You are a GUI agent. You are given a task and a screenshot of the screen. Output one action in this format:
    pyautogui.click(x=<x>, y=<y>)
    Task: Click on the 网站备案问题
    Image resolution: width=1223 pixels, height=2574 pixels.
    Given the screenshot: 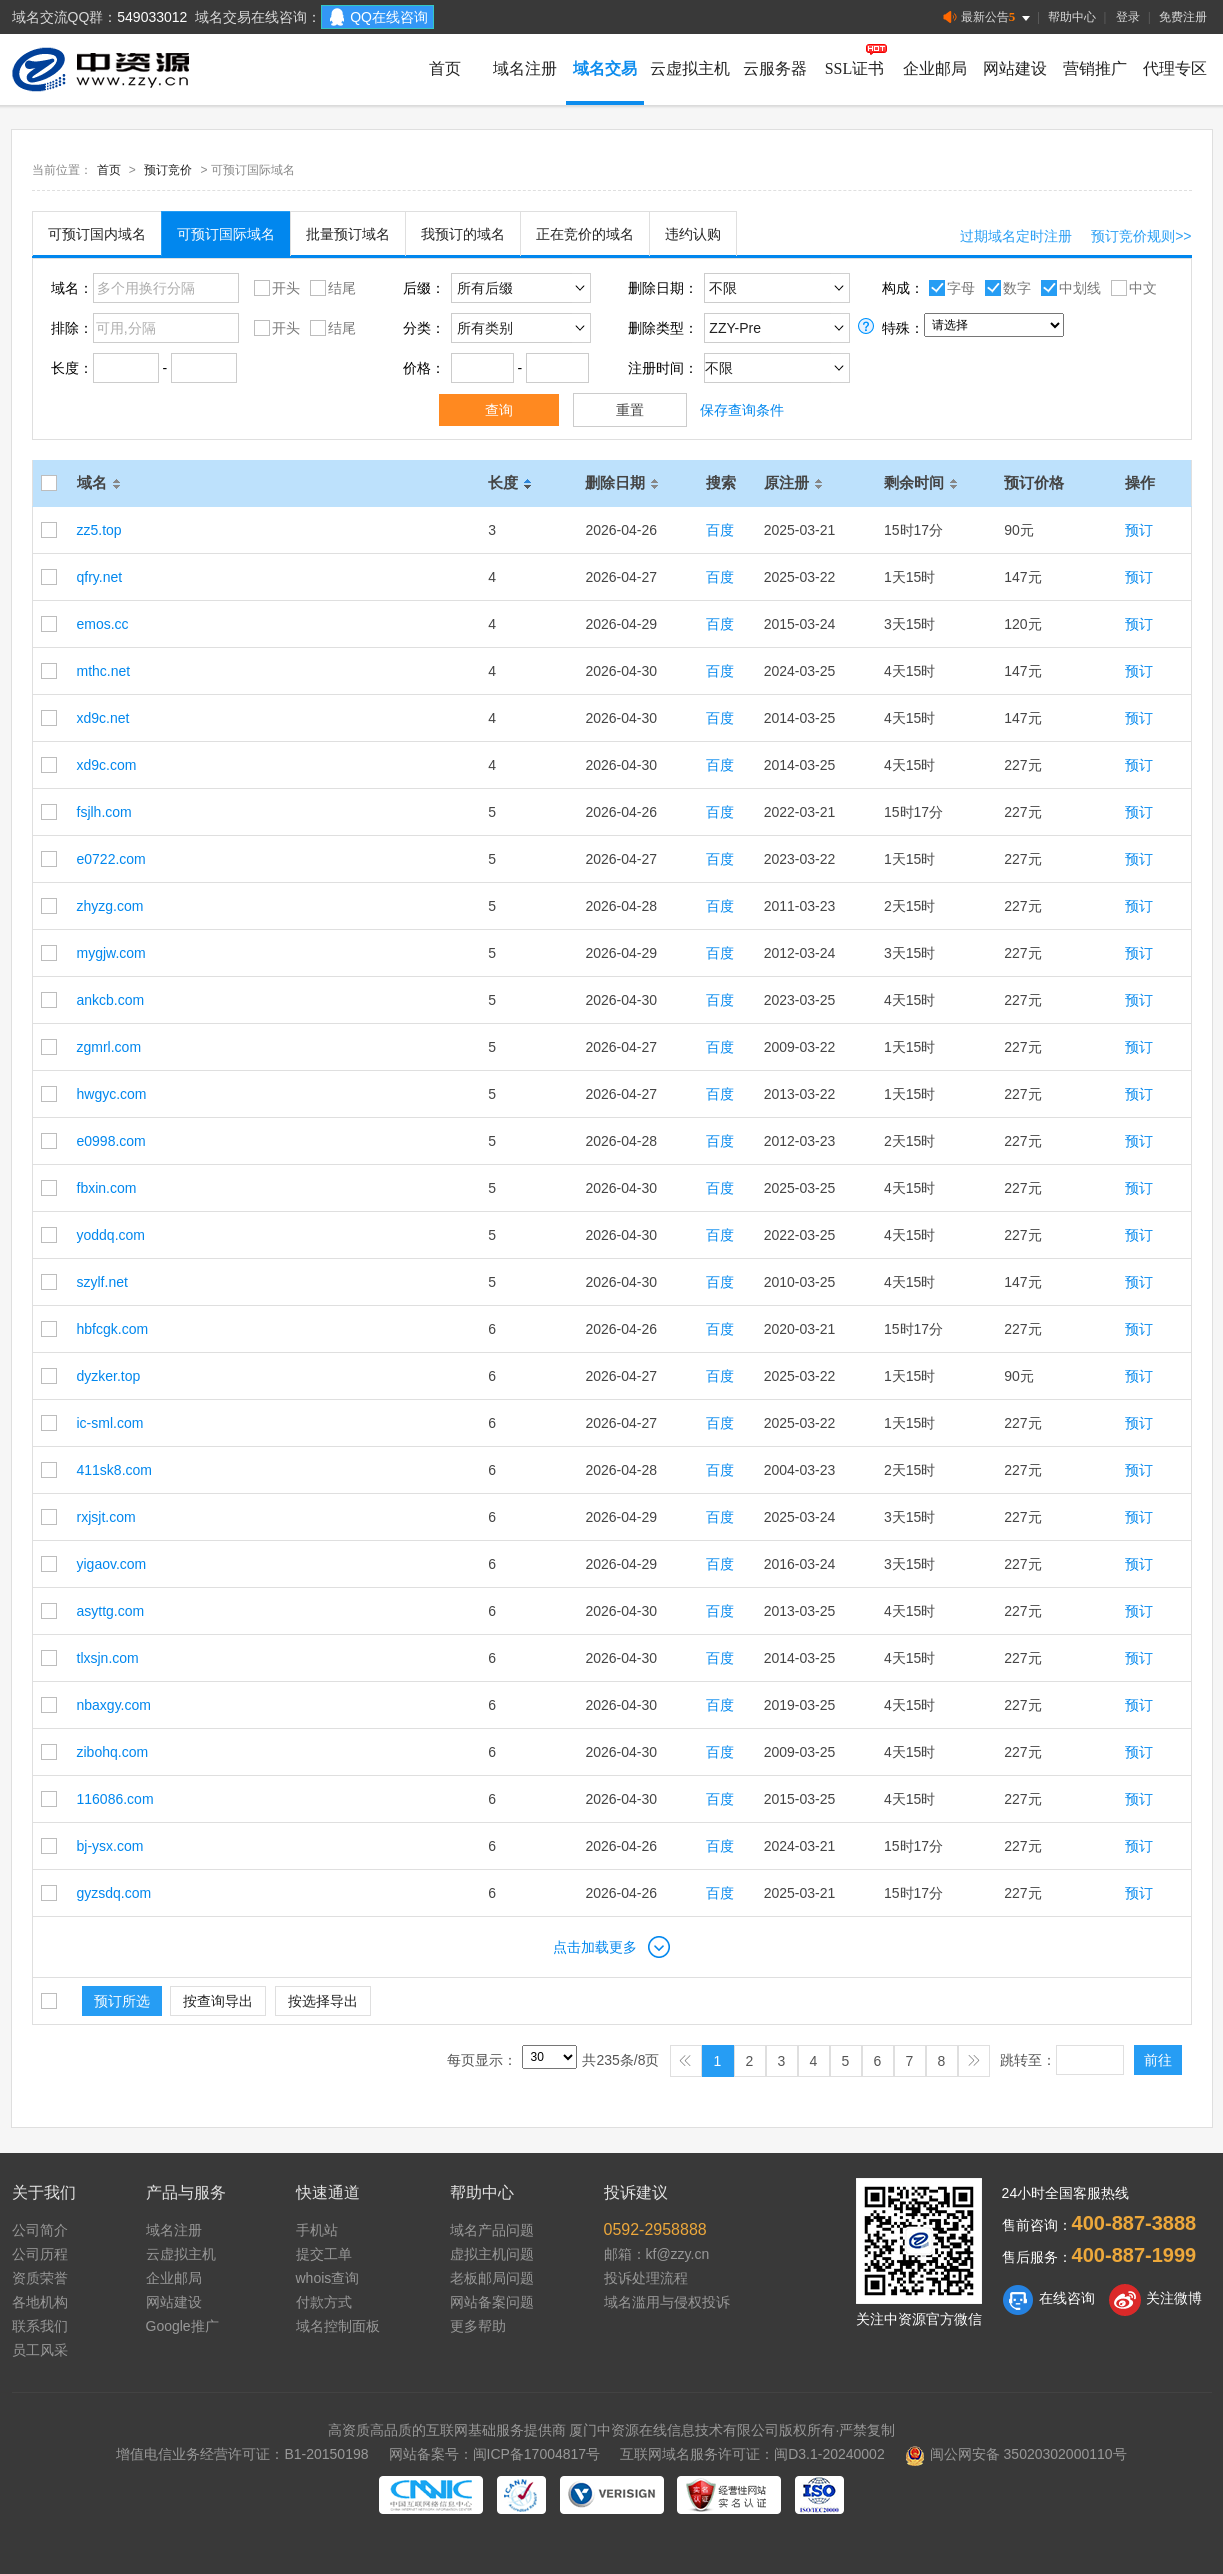 What is the action you would take?
    pyautogui.click(x=492, y=2302)
    